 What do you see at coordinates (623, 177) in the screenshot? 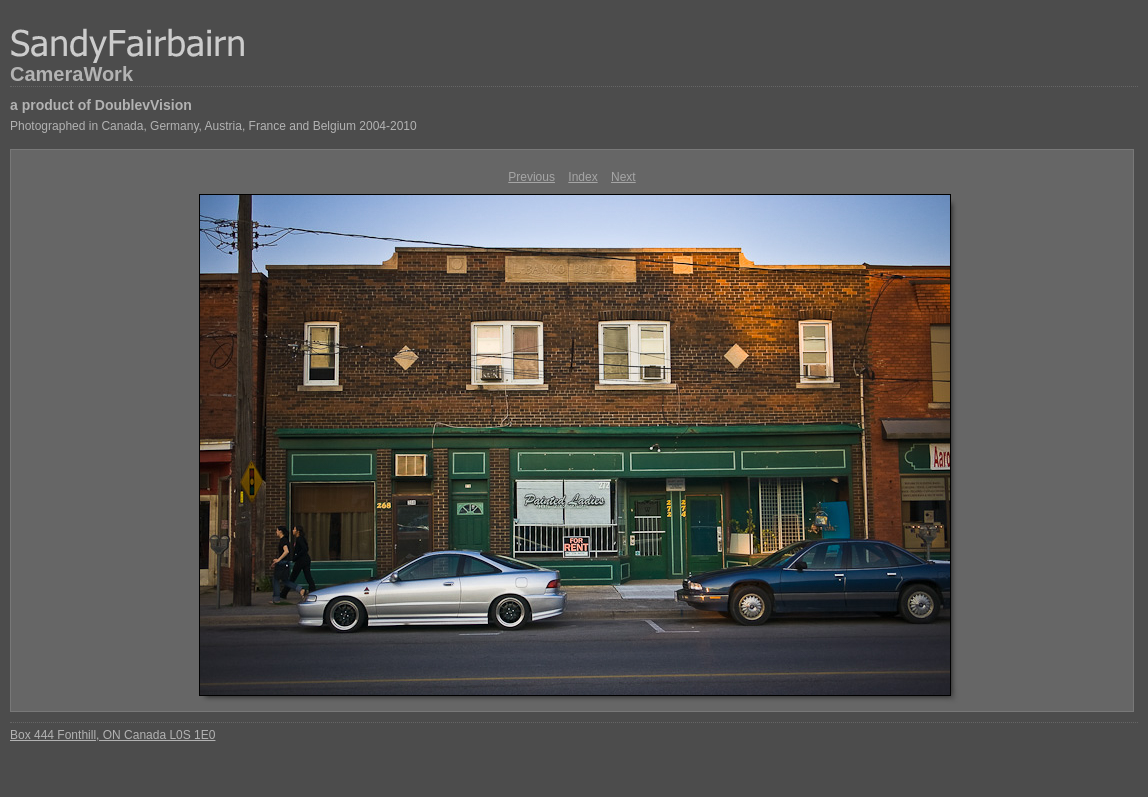
I see `Next` at bounding box center [623, 177].